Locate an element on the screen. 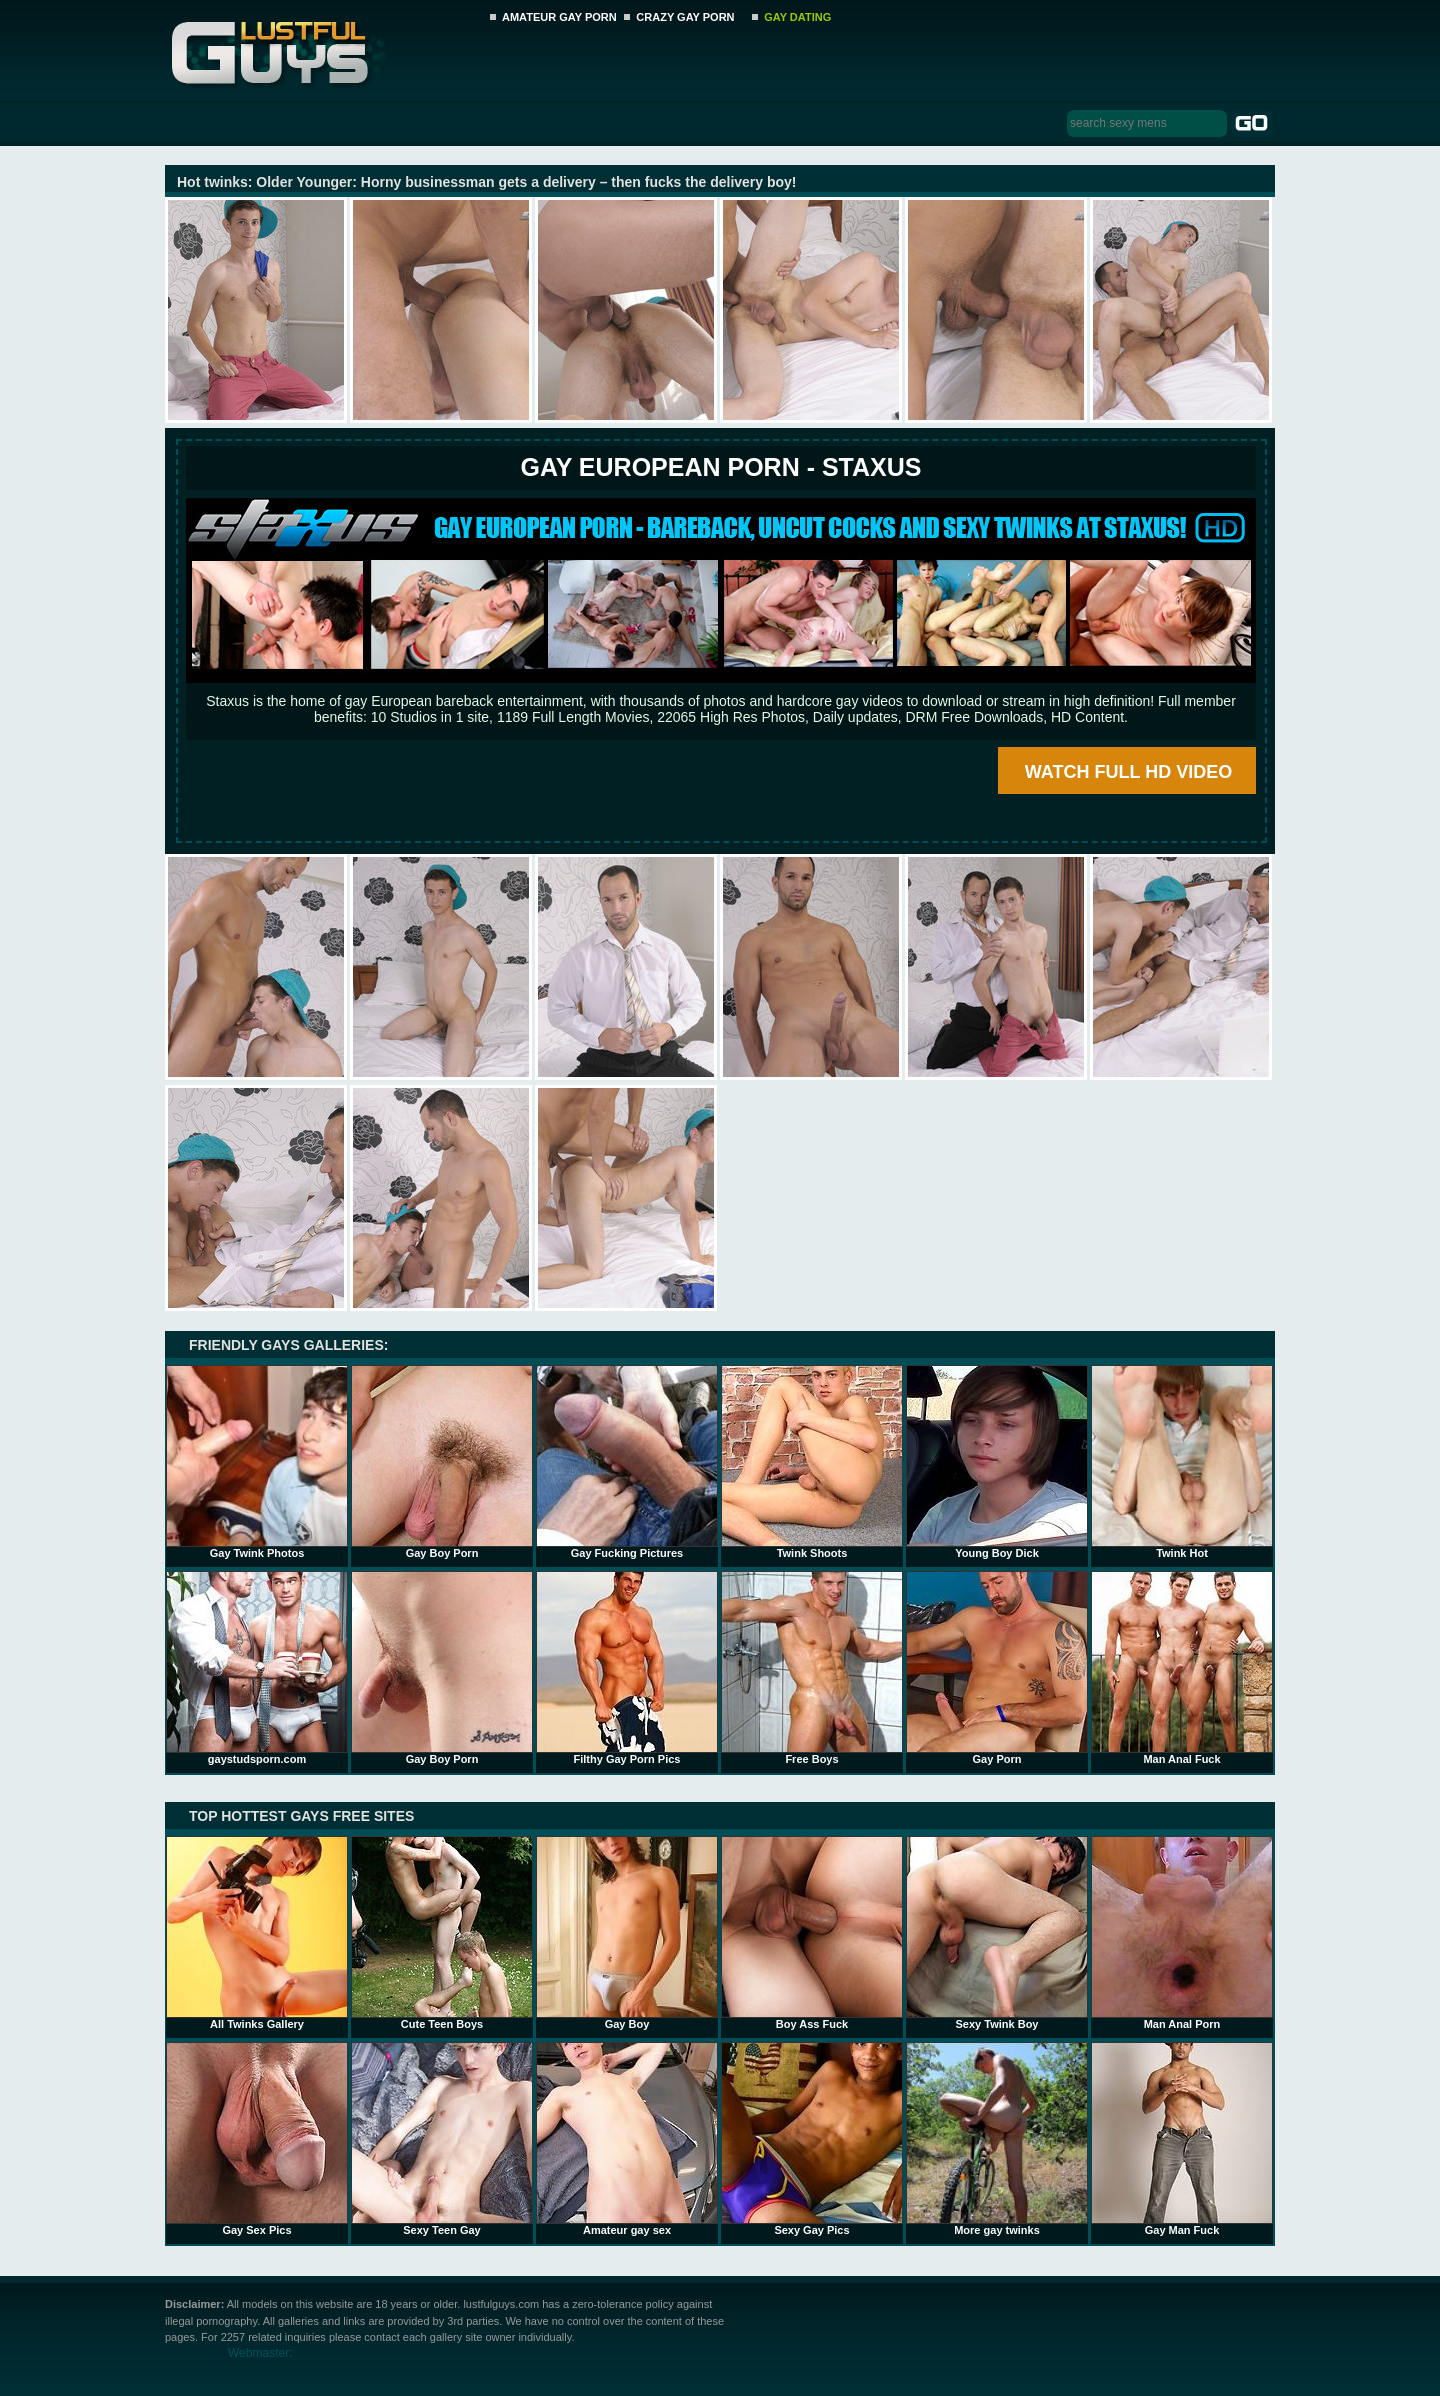 Image resolution: width=1440 pixels, height=2396 pixels. Sexy Gay Pics is located at coordinates (812, 2139).